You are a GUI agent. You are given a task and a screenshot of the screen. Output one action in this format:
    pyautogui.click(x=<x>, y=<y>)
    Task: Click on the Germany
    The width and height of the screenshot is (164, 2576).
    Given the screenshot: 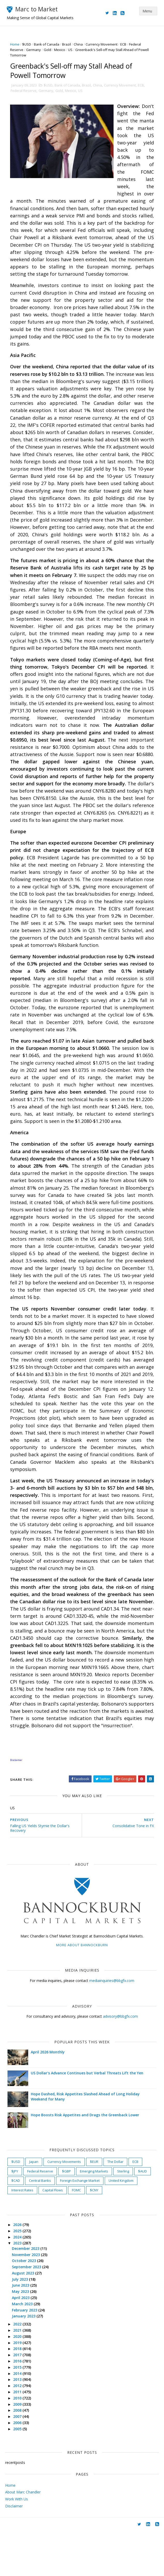 What is the action you would take?
    pyautogui.click(x=35, y=49)
    